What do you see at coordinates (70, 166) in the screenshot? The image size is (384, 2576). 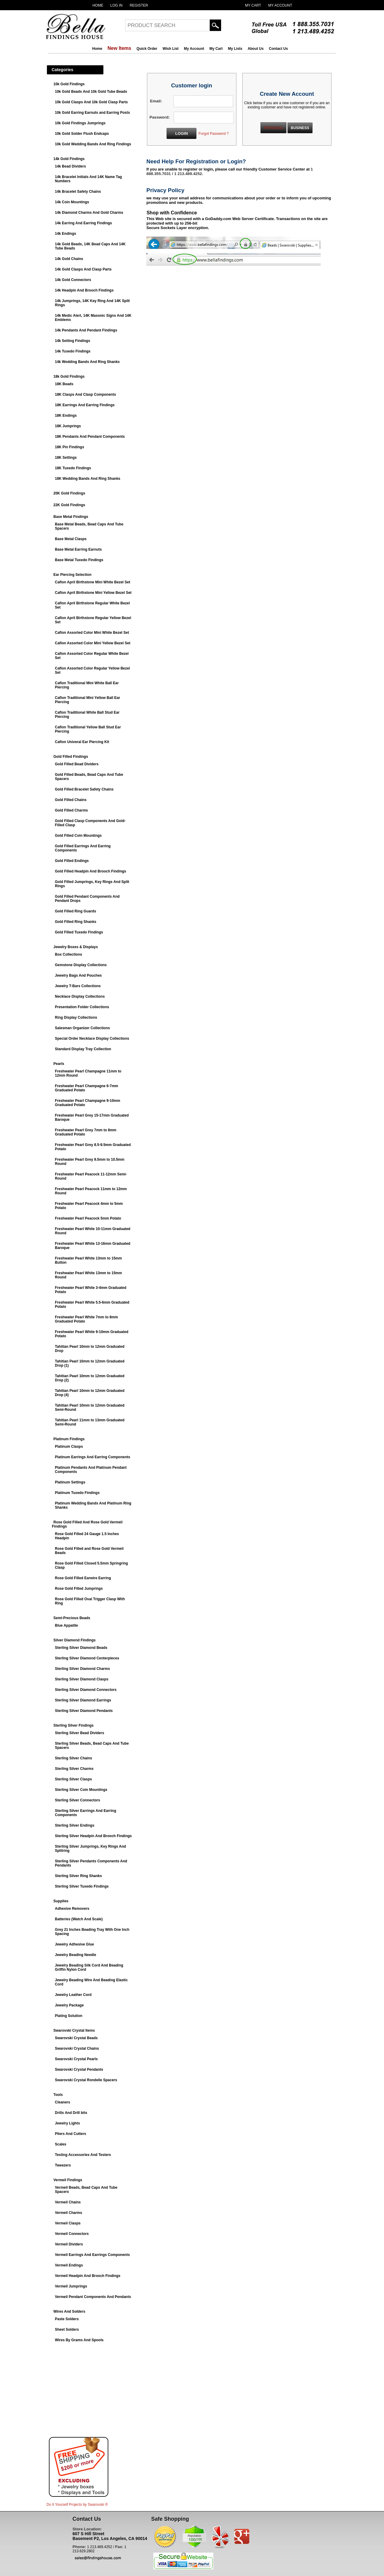 I see `14k Bead Dividers` at bounding box center [70, 166].